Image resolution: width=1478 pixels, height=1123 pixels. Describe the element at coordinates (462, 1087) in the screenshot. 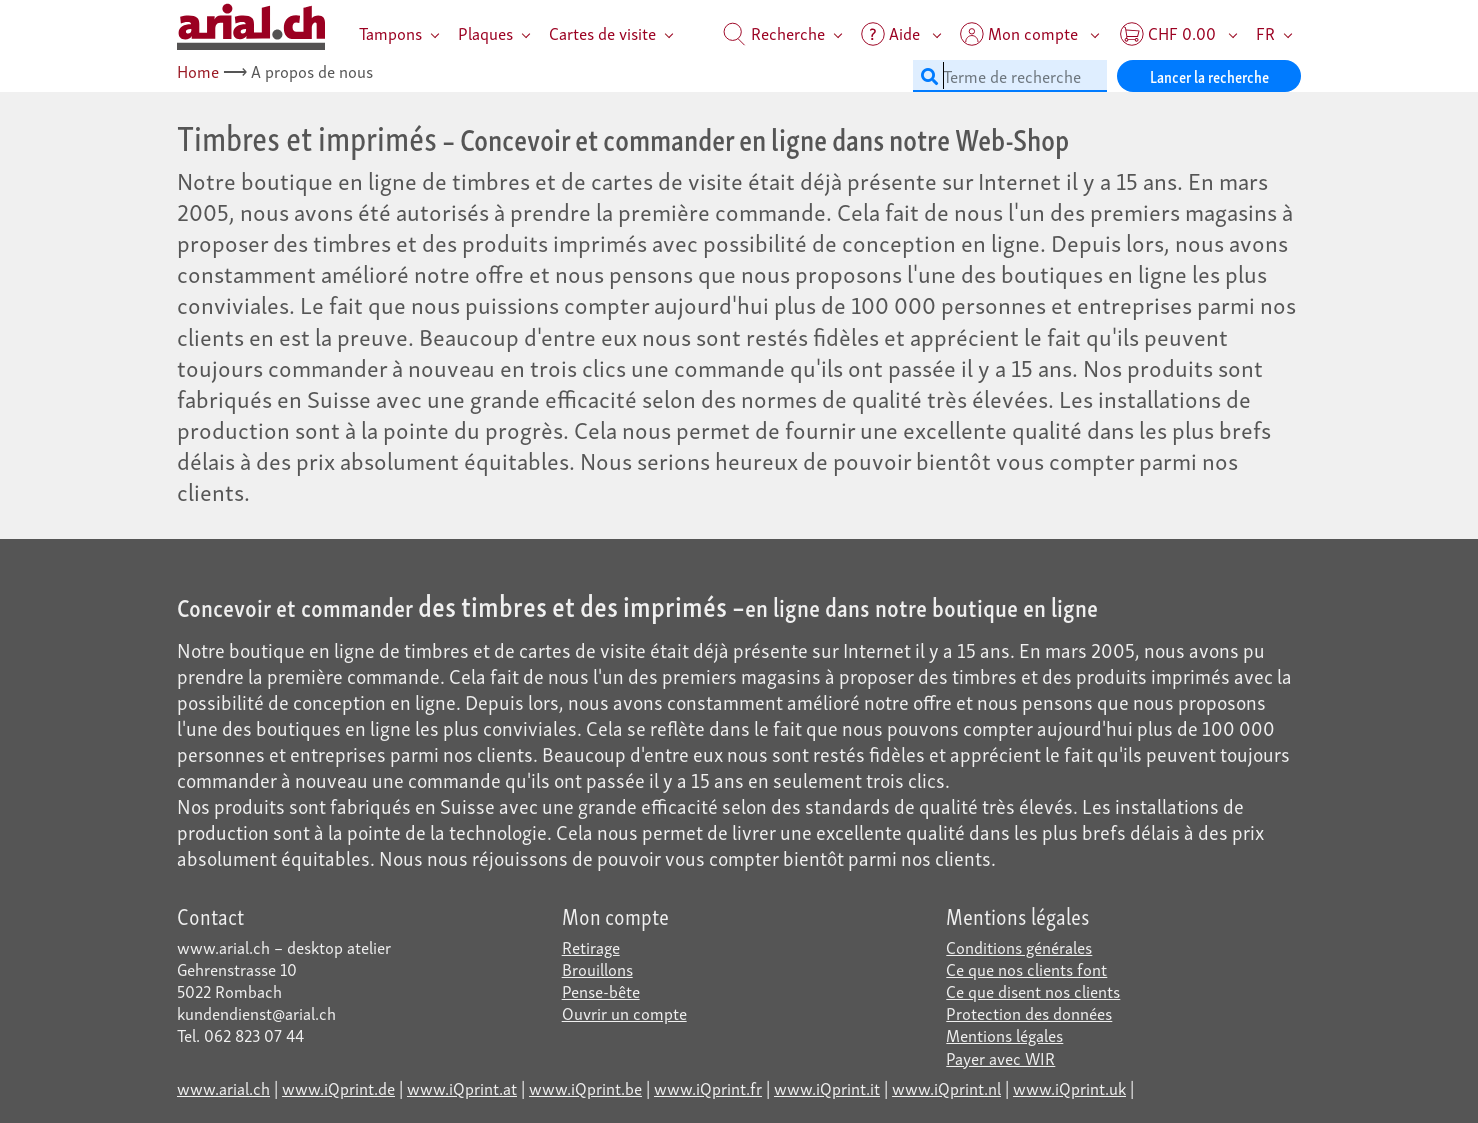

I see `www.iQprint.at` at that location.